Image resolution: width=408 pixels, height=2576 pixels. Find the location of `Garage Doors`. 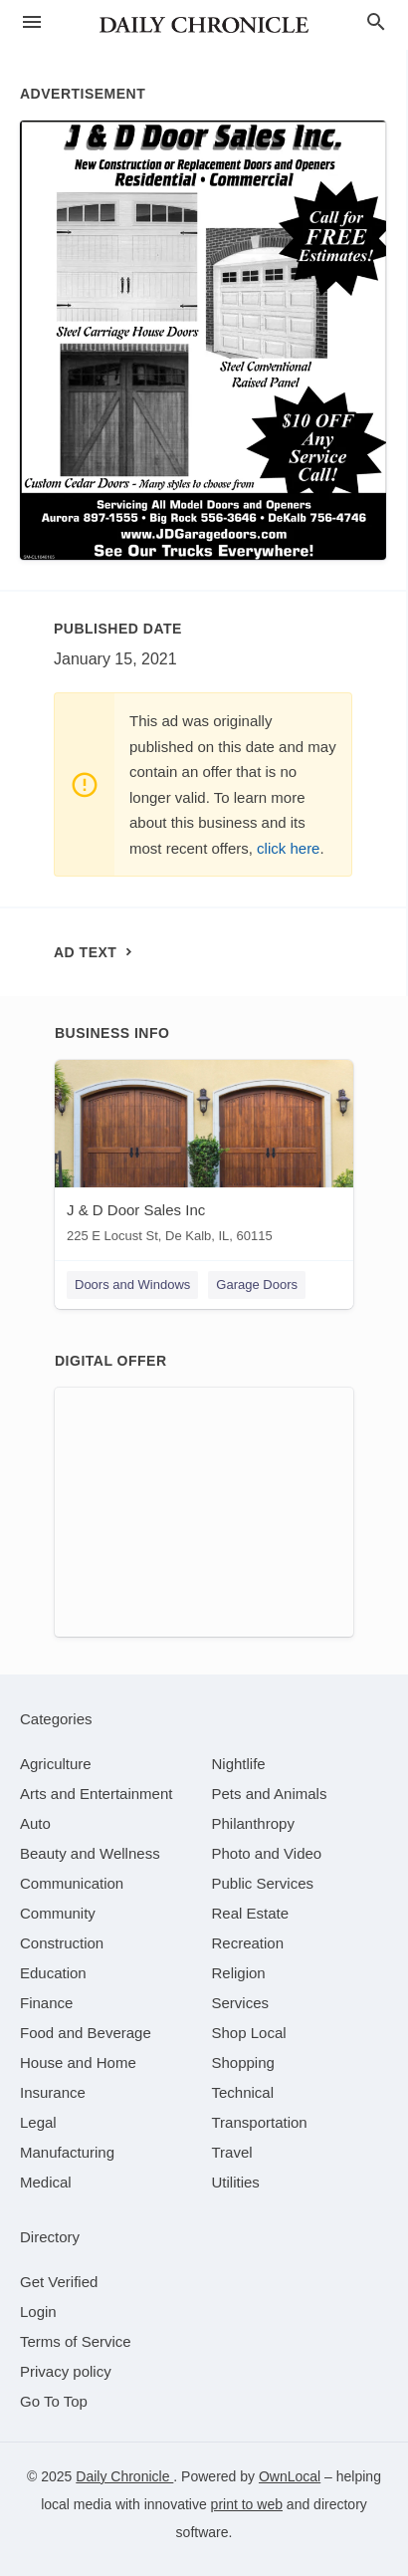

Garage Doors is located at coordinates (257, 1284).